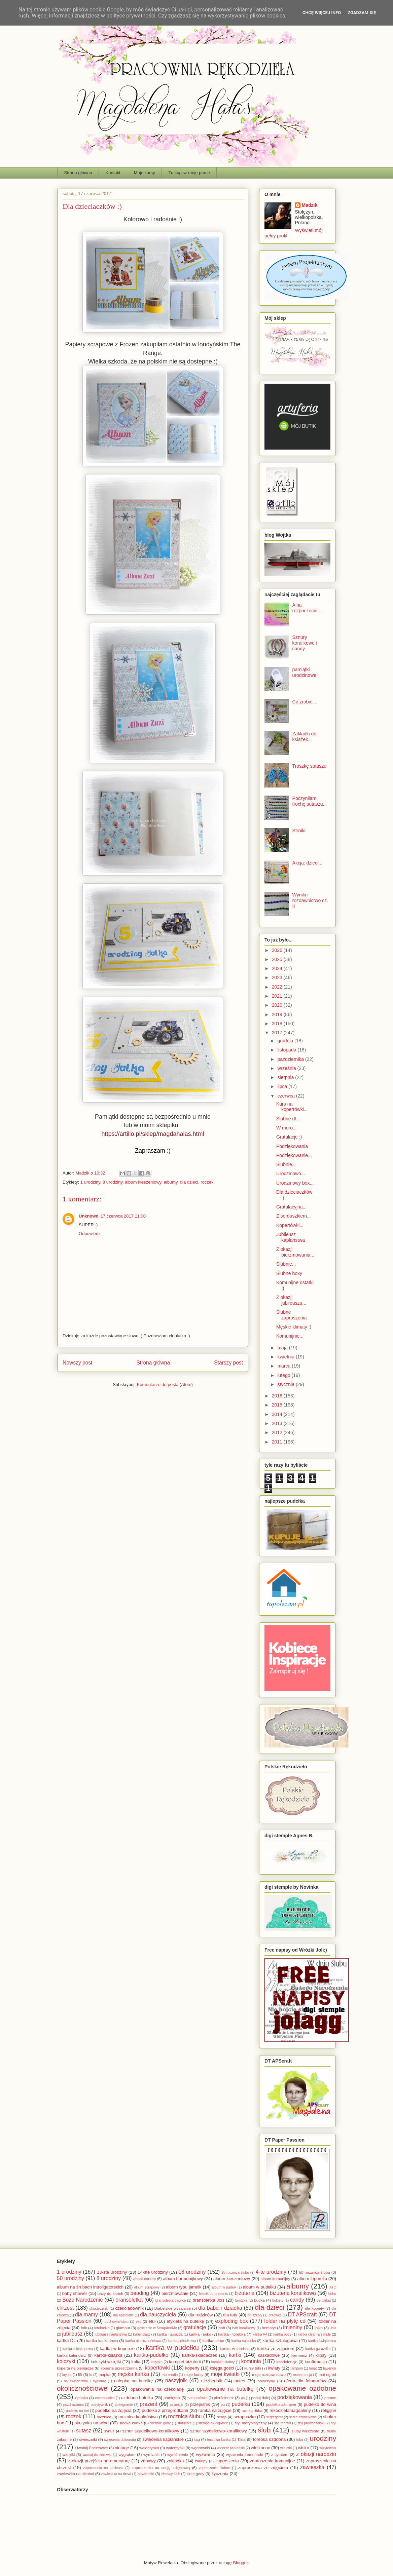 This screenshot has width=393, height=2576. I want to click on podziękowania, so click(294, 2397).